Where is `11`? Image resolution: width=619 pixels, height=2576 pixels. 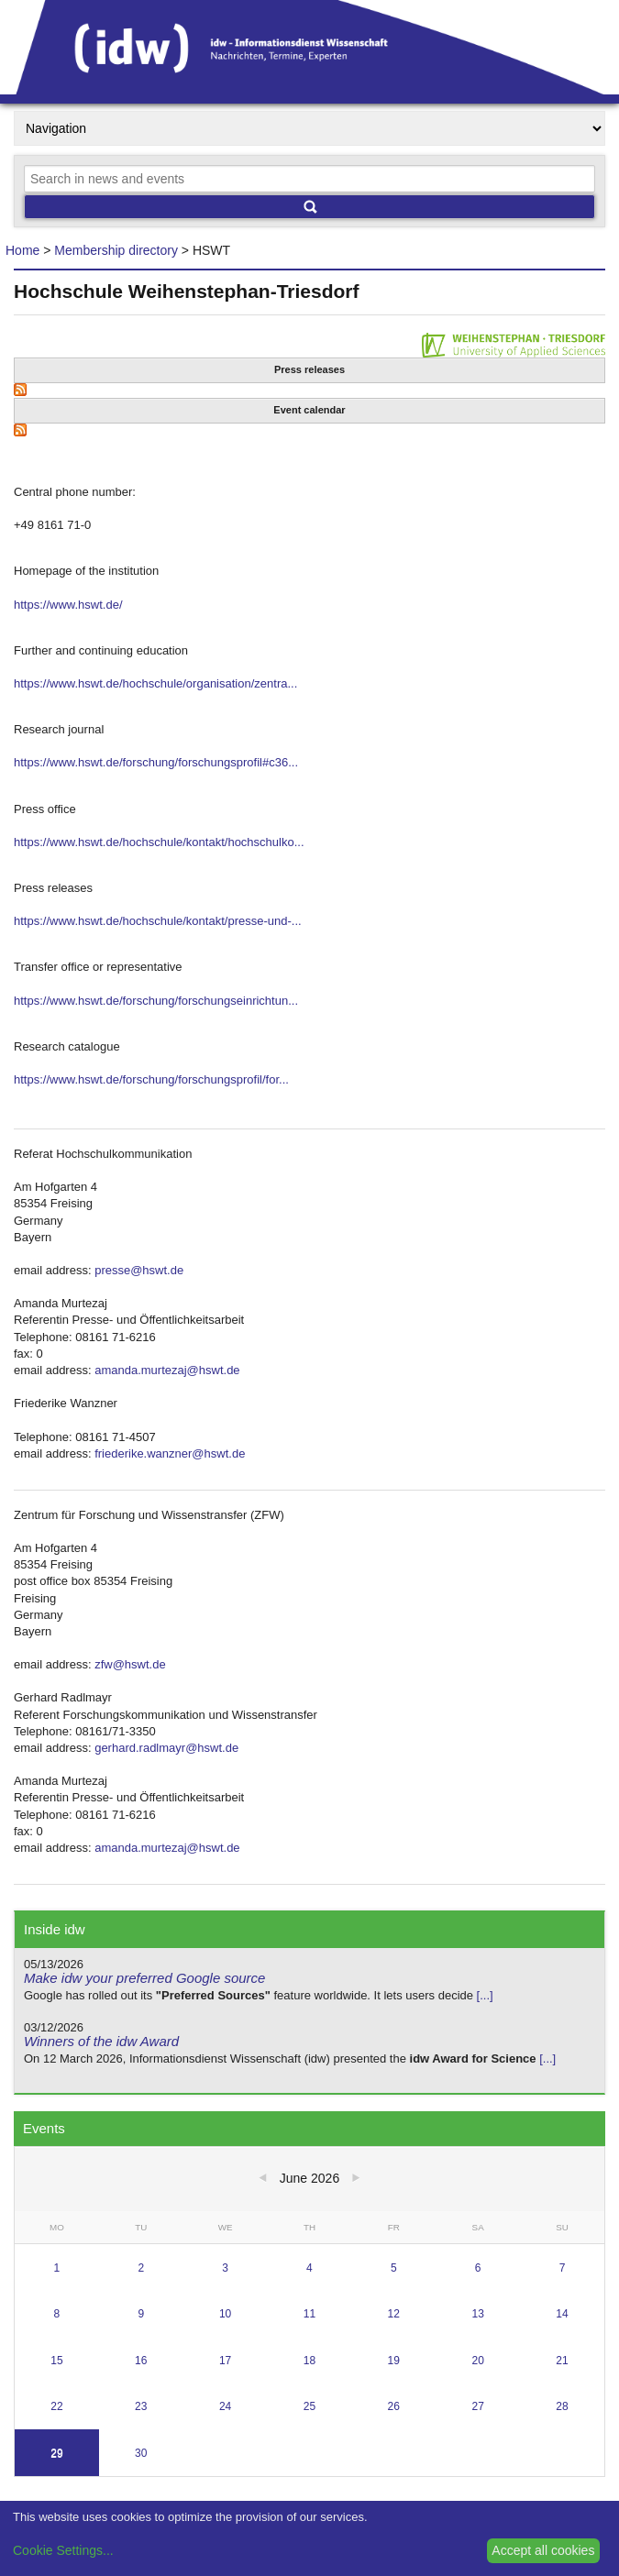 11 is located at coordinates (309, 2313).